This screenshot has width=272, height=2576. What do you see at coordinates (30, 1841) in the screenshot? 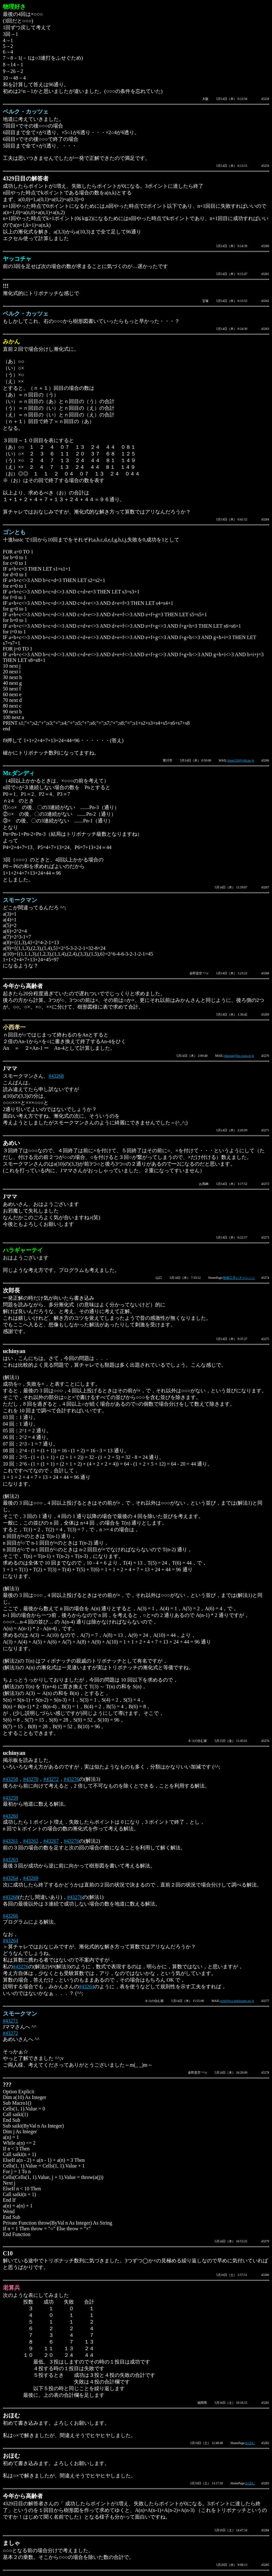
I see `#43262` at bounding box center [30, 1841].